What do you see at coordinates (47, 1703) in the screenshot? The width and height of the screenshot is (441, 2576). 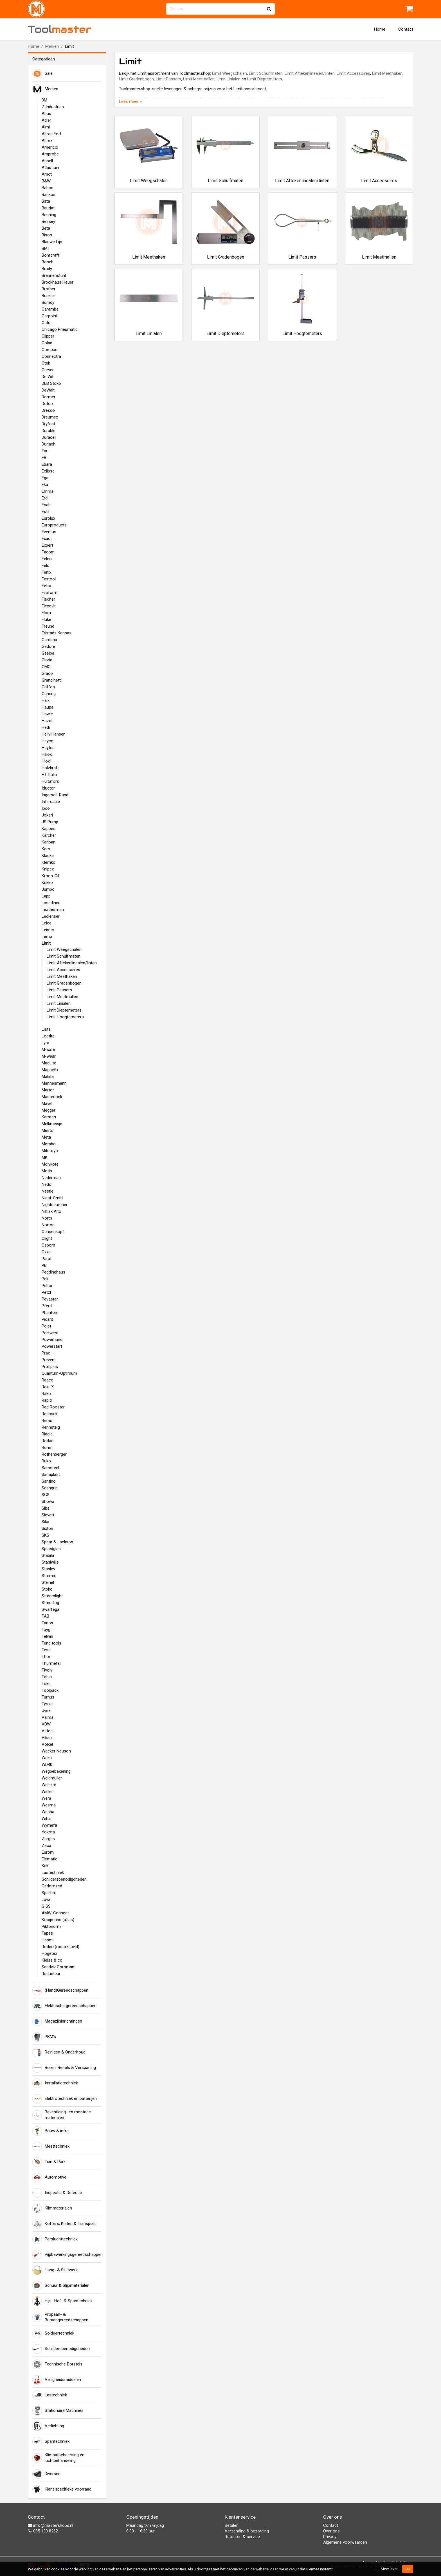 I see `Tyrolit` at bounding box center [47, 1703].